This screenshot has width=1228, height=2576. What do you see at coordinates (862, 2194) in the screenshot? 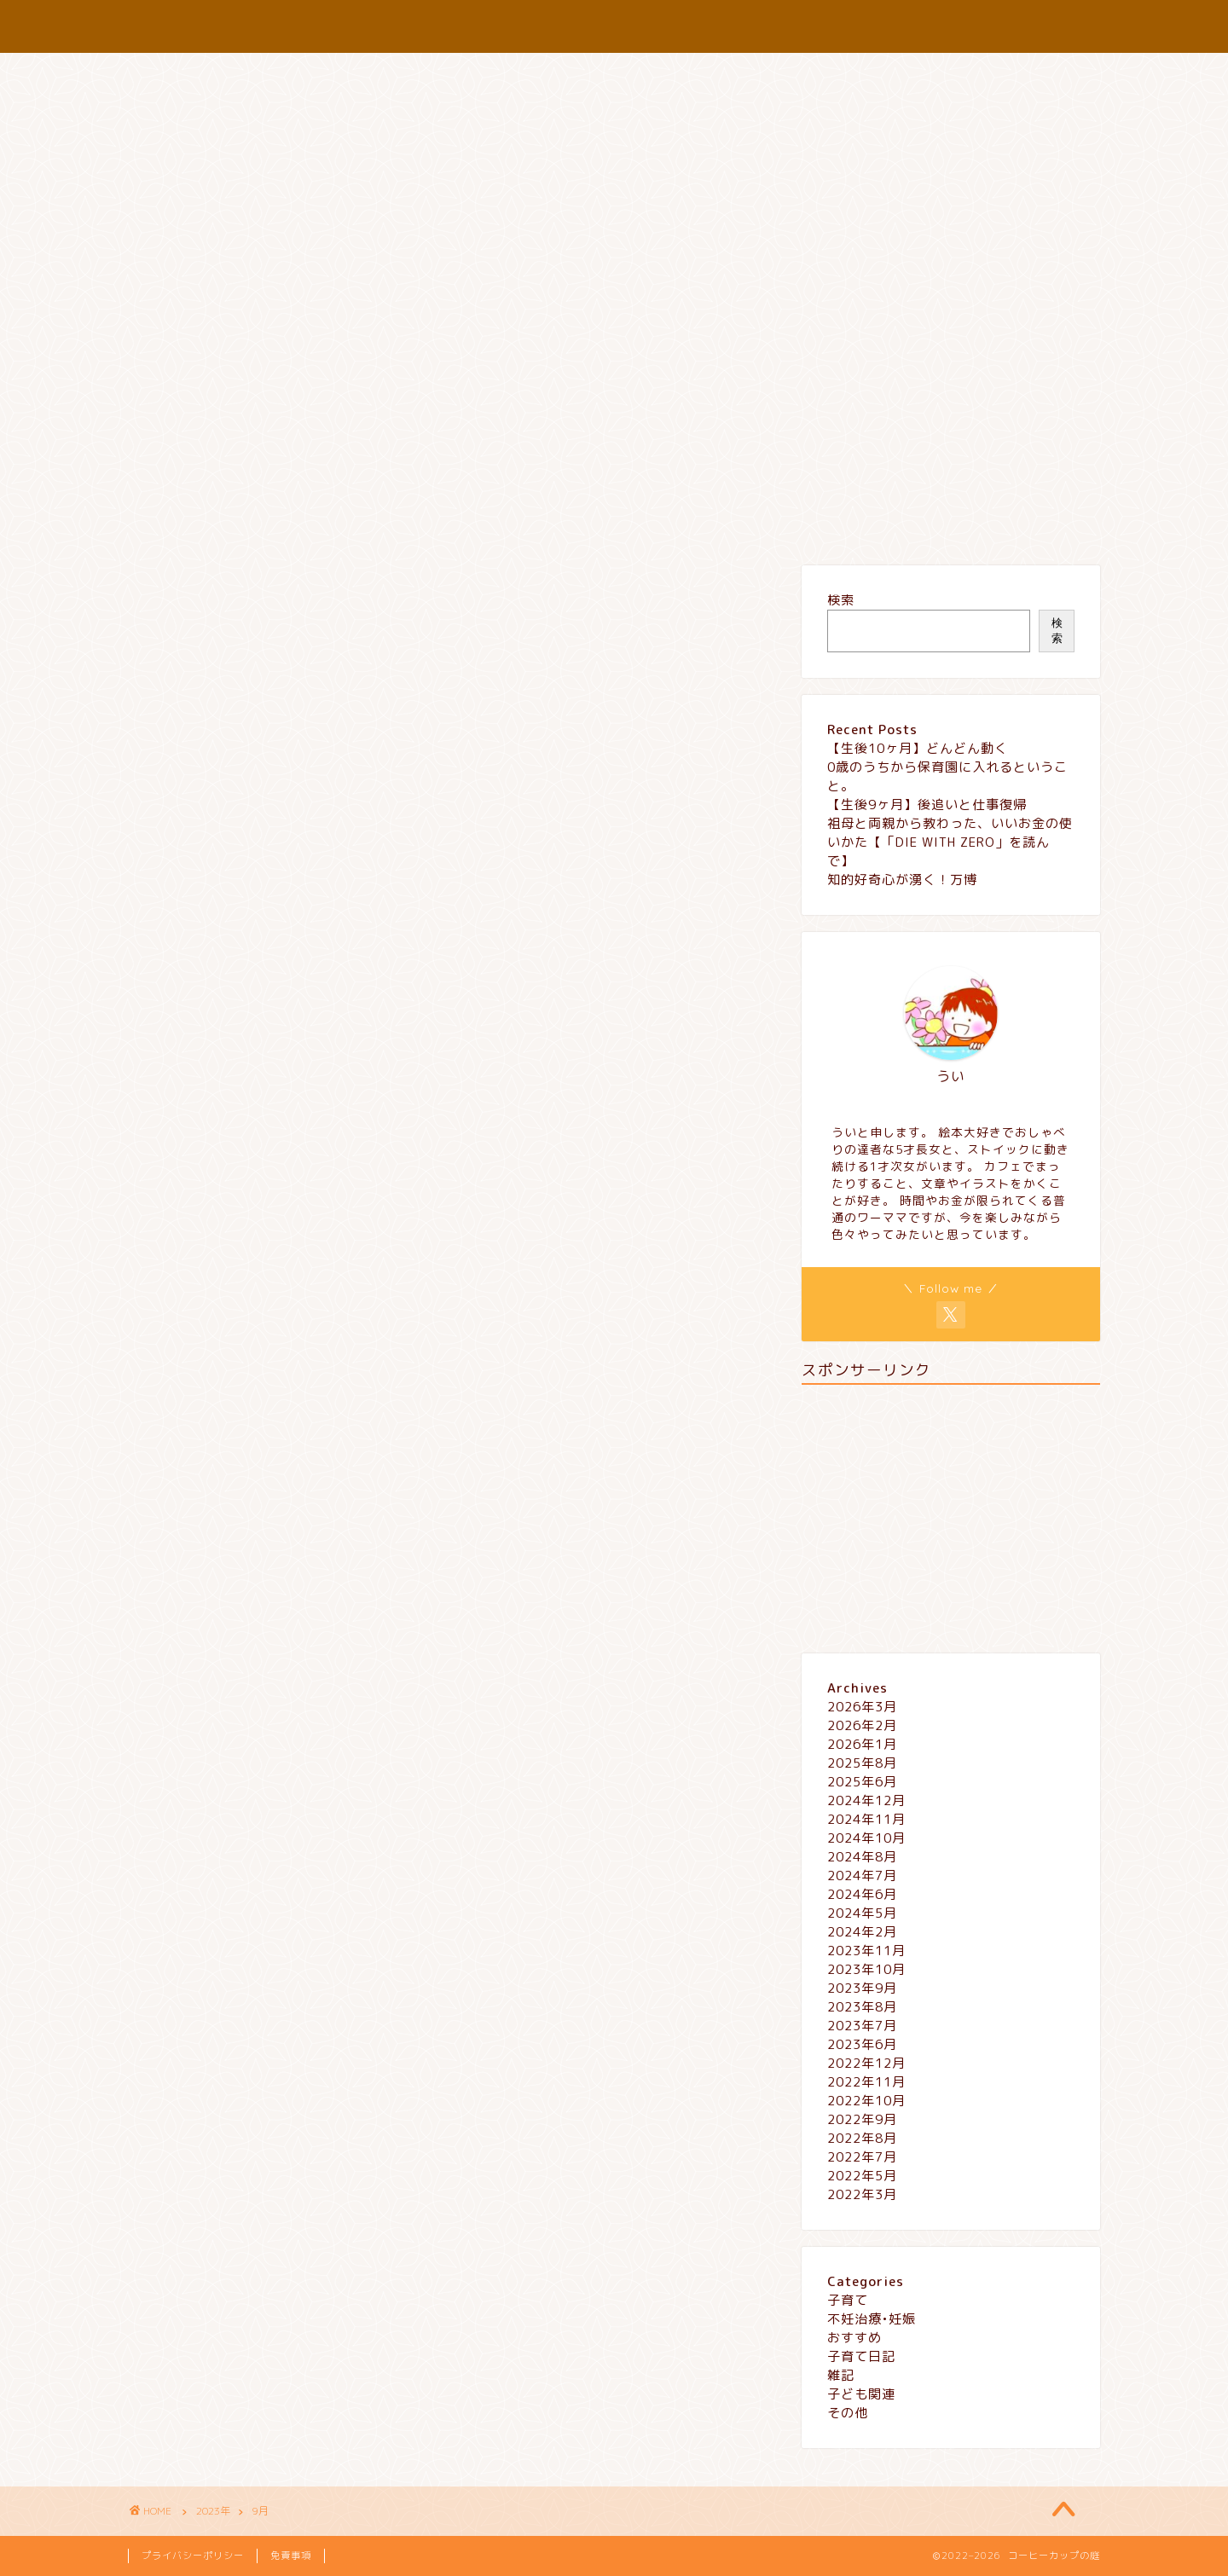
I see `2022年3月` at bounding box center [862, 2194].